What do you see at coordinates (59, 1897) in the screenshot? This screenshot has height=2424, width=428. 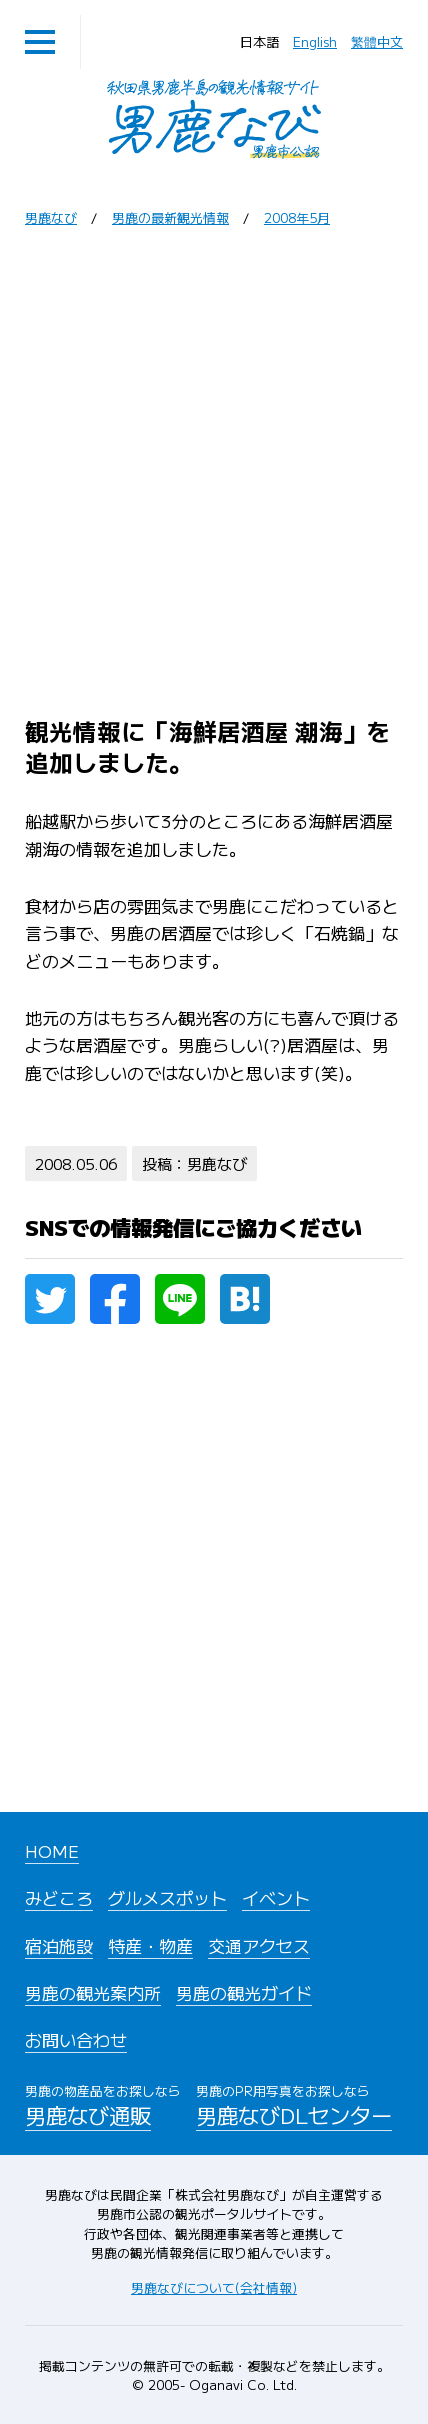 I see `みどころ` at bounding box center [59, 1897].